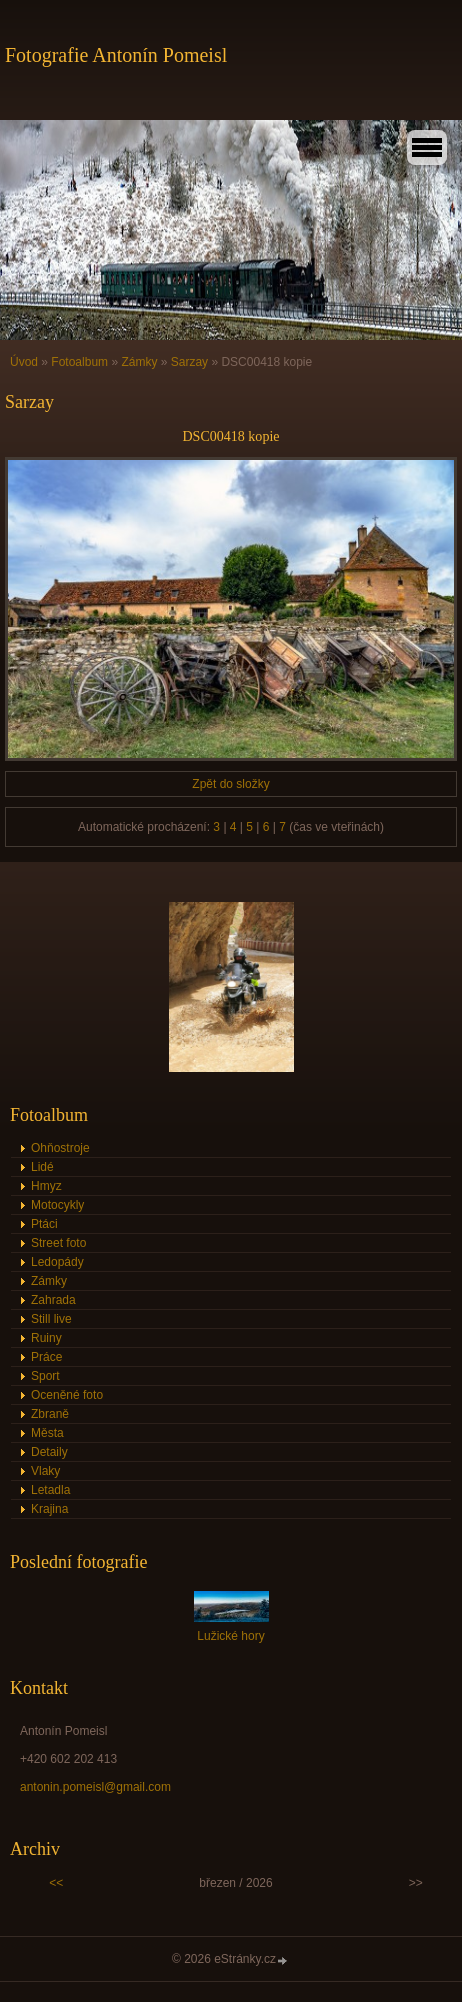 This screenshot has width=462, height=2002. What do you see at coordinates (57, 1262) in the screenshot?
I see `Ledopády` at bounding box center [57, 1262].